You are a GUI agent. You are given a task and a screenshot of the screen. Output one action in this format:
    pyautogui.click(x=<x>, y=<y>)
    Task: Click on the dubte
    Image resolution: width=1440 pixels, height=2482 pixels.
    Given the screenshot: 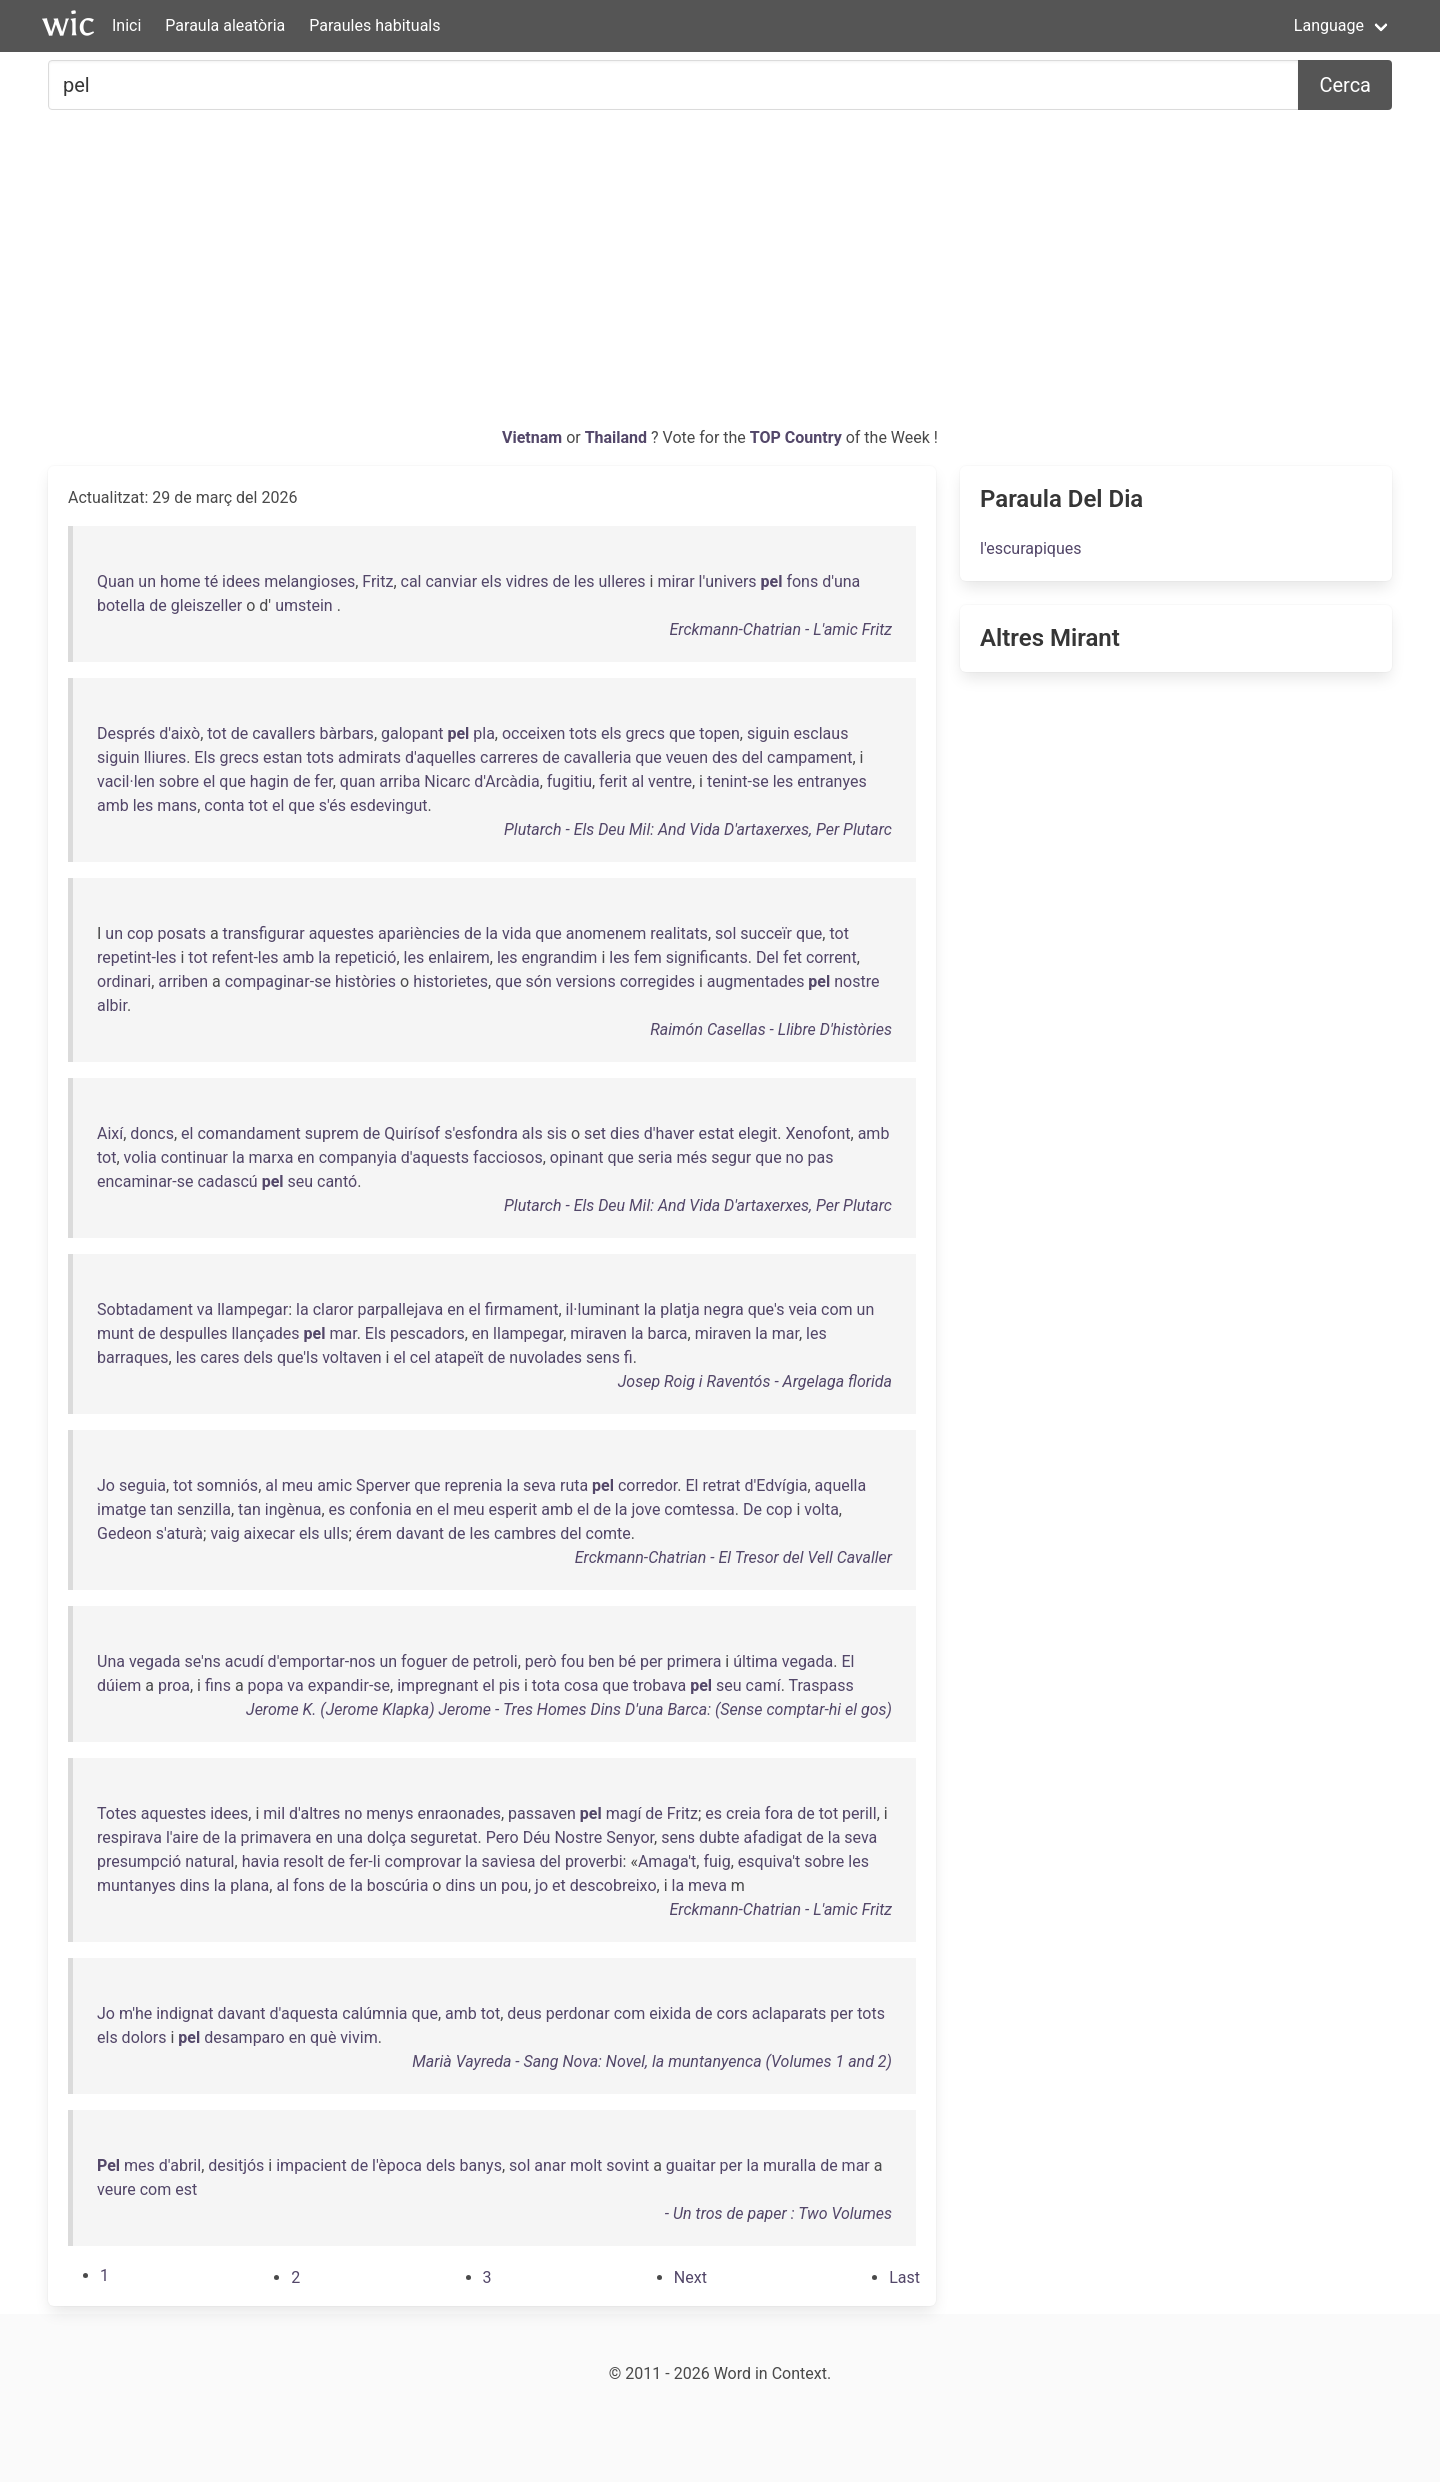 What is the action you would take?
    pyautogui.click(x=719, y=1837)
    